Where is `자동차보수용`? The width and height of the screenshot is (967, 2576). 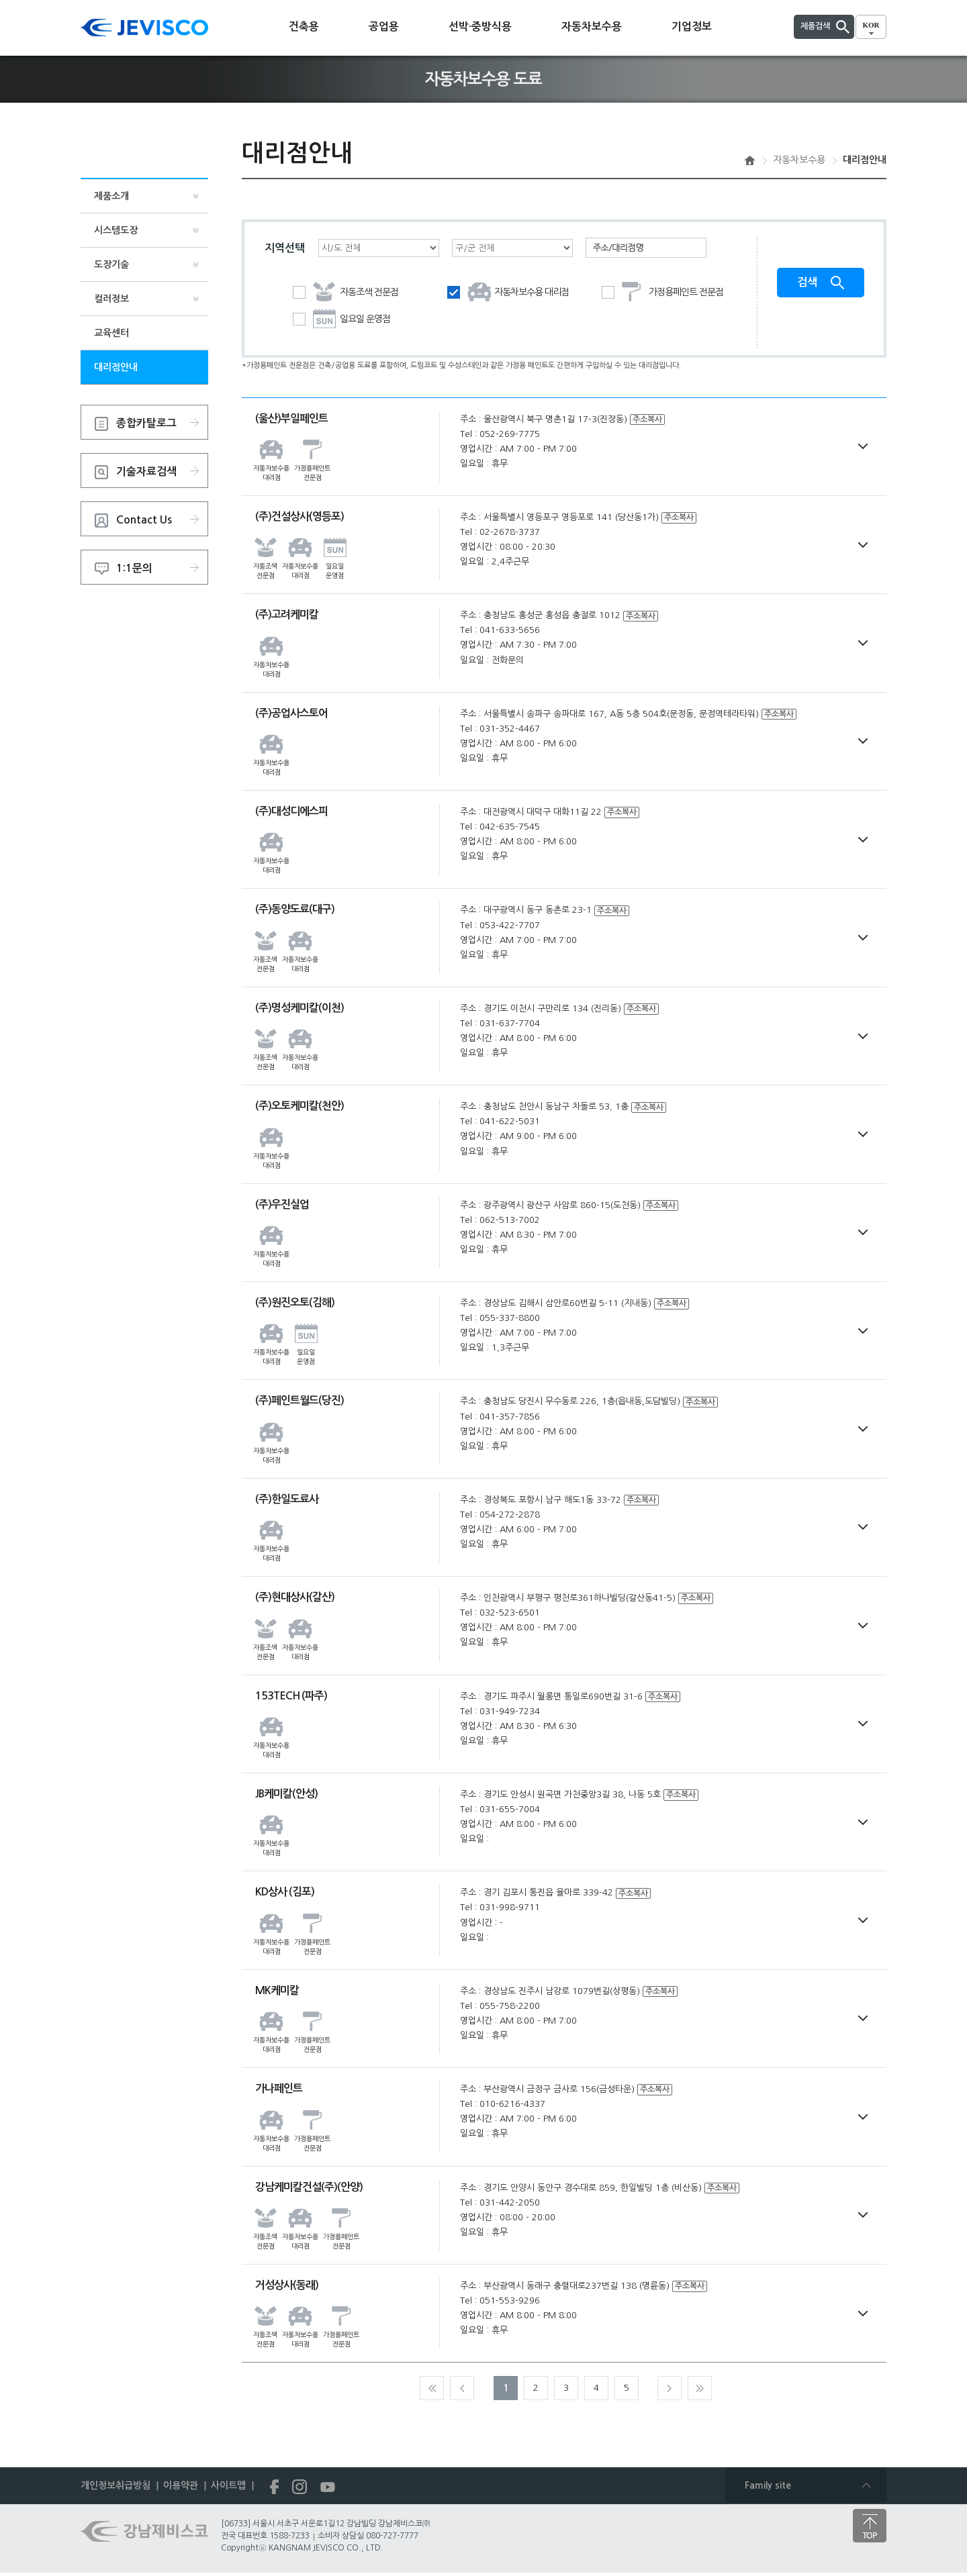
자동차보수용 is located at coordinates (591, 26).